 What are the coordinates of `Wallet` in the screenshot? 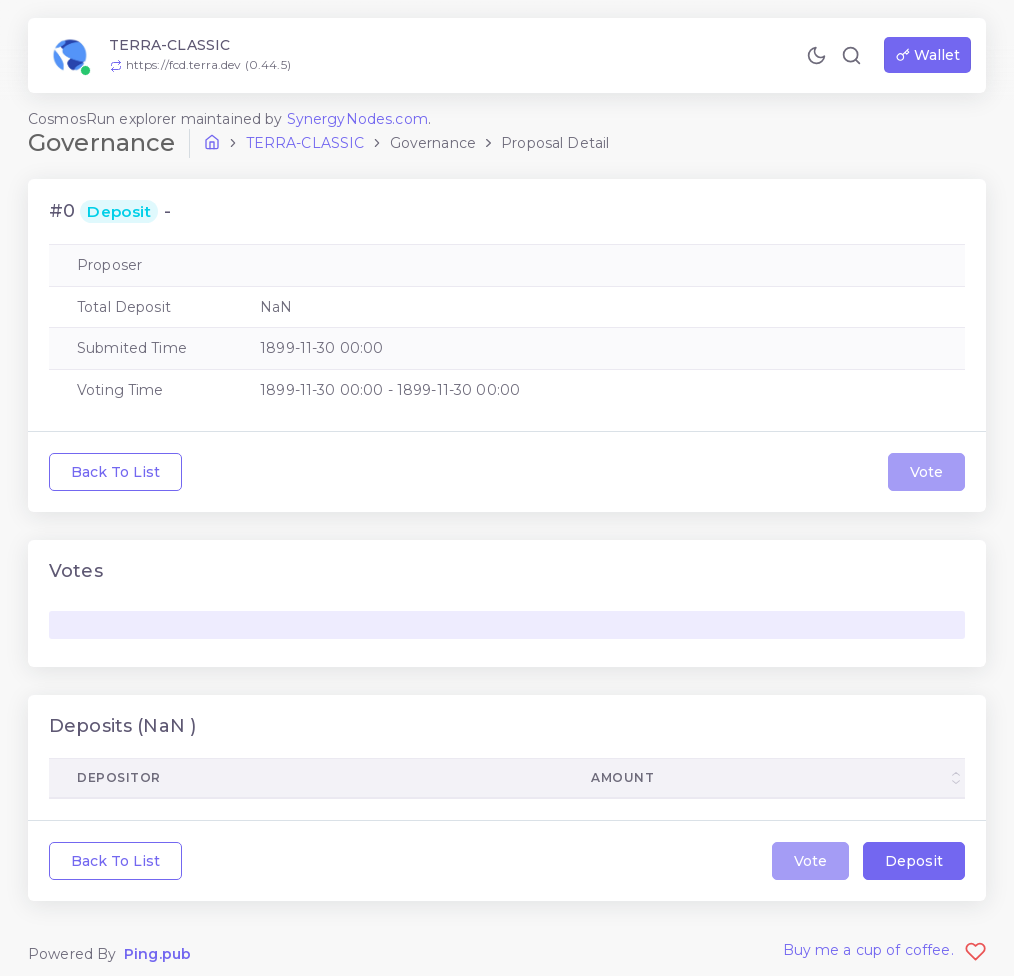 It's located at (928, 55).